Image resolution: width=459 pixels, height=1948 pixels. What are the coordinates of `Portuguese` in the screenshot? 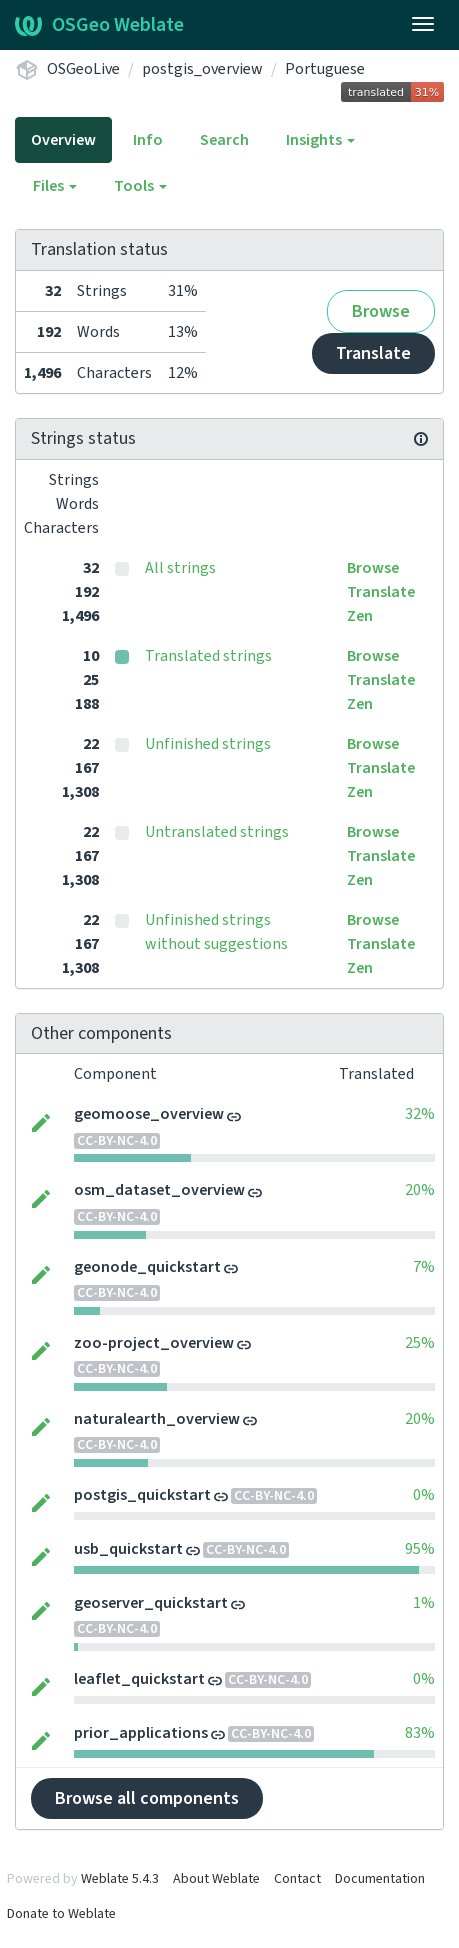 It's located at (325, 69).